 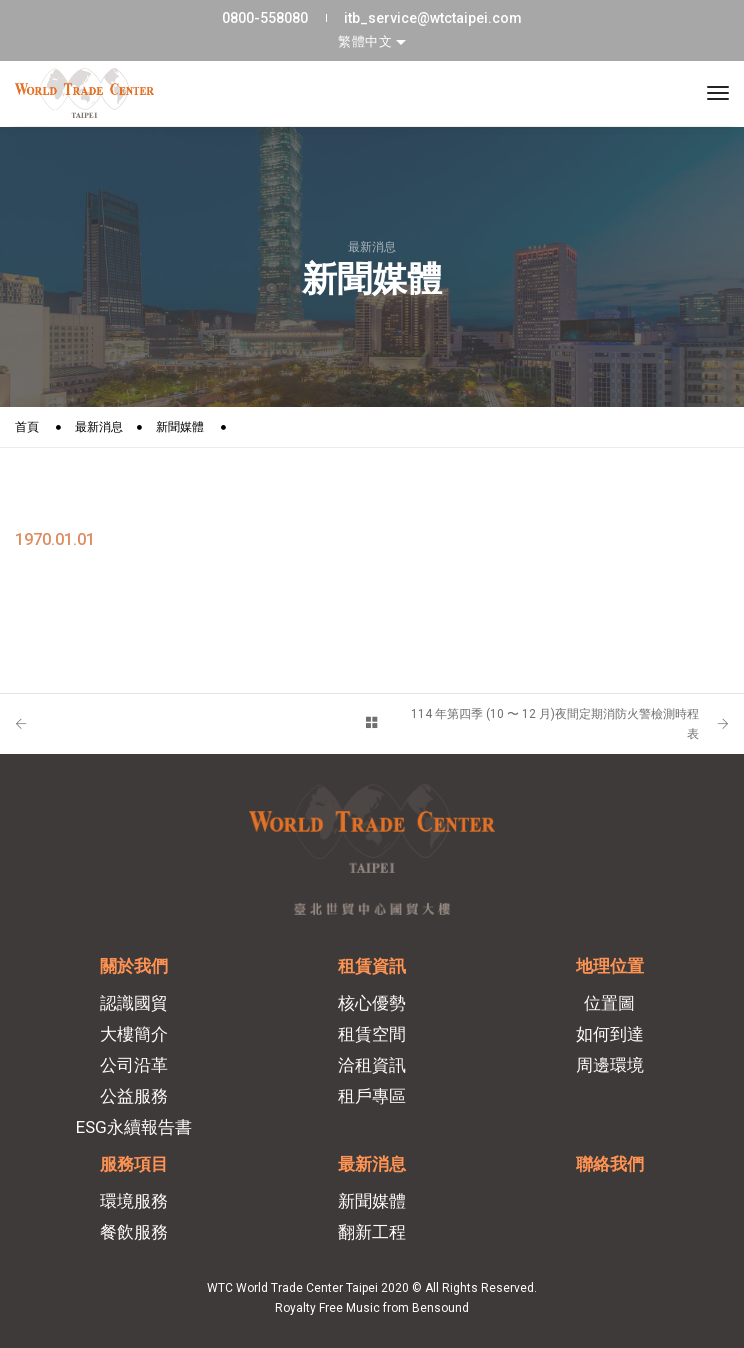 What do you see at coordinates (610, 1065) in the screenshot?
I see `周邊環境` at bounding box center [610, 1065].